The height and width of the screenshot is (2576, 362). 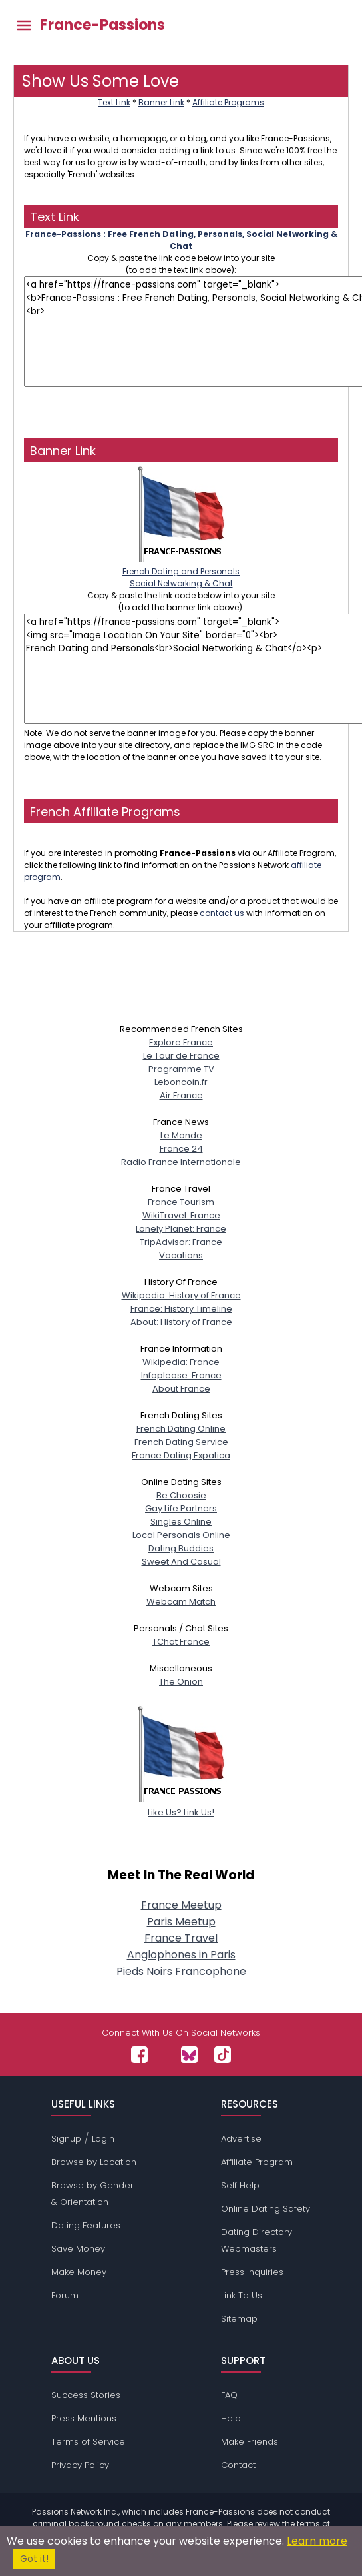 What do you see at coordinates (181, 1055) in the screenshot?
I see `Le Tour de France` at bounding box center [181, 1055].